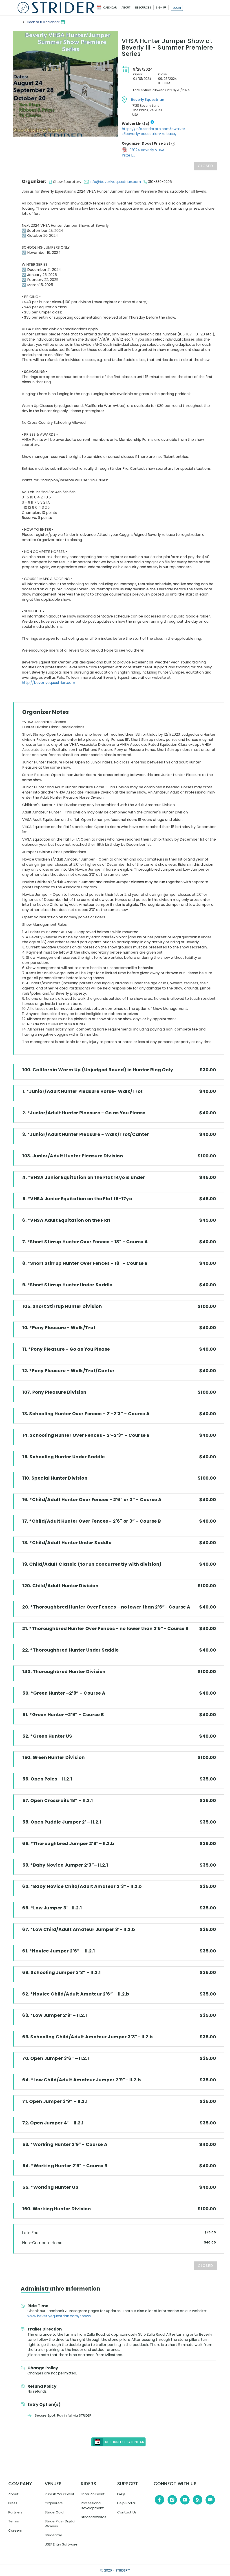 The image size is (230, 2576). I want to click on Careers, so click(15, 2530).